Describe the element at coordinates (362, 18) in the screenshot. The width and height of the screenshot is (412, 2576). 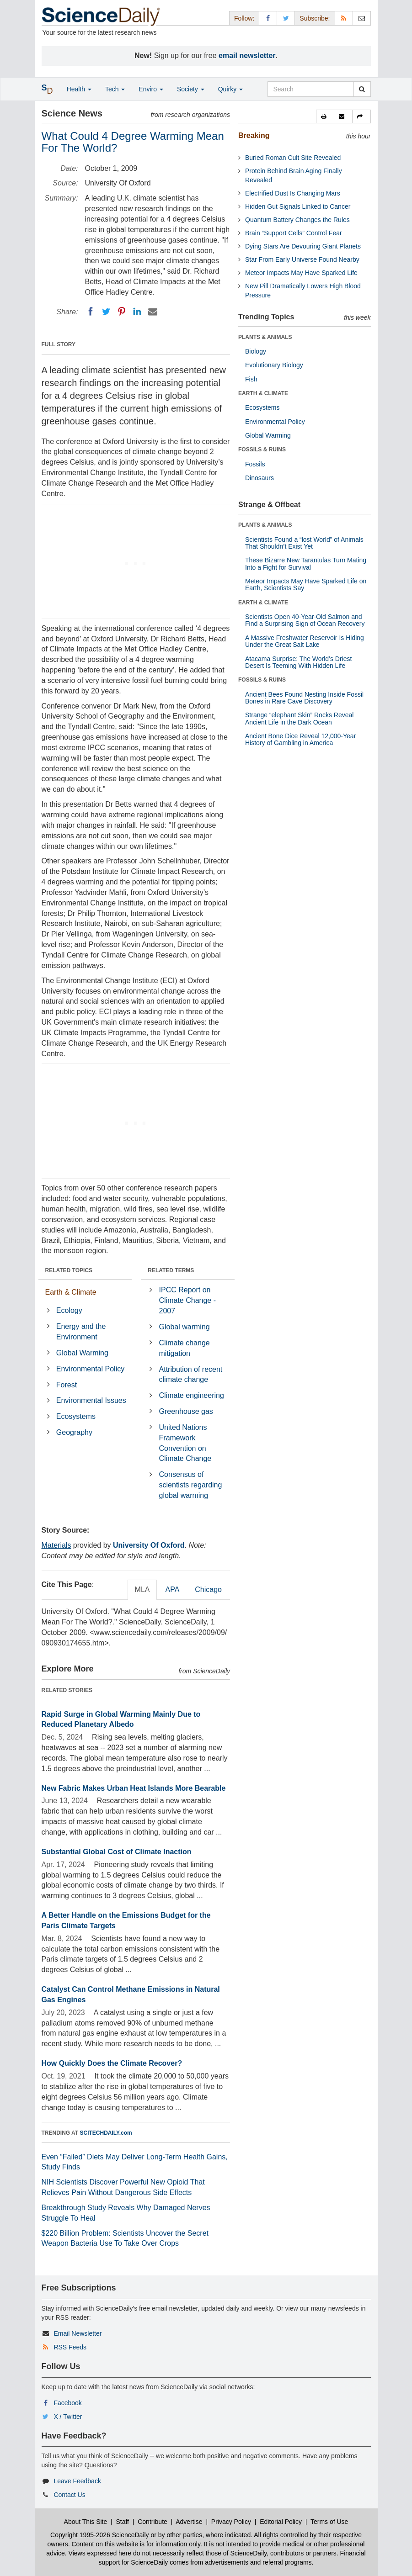
I see `[Newsletter]` at that location.